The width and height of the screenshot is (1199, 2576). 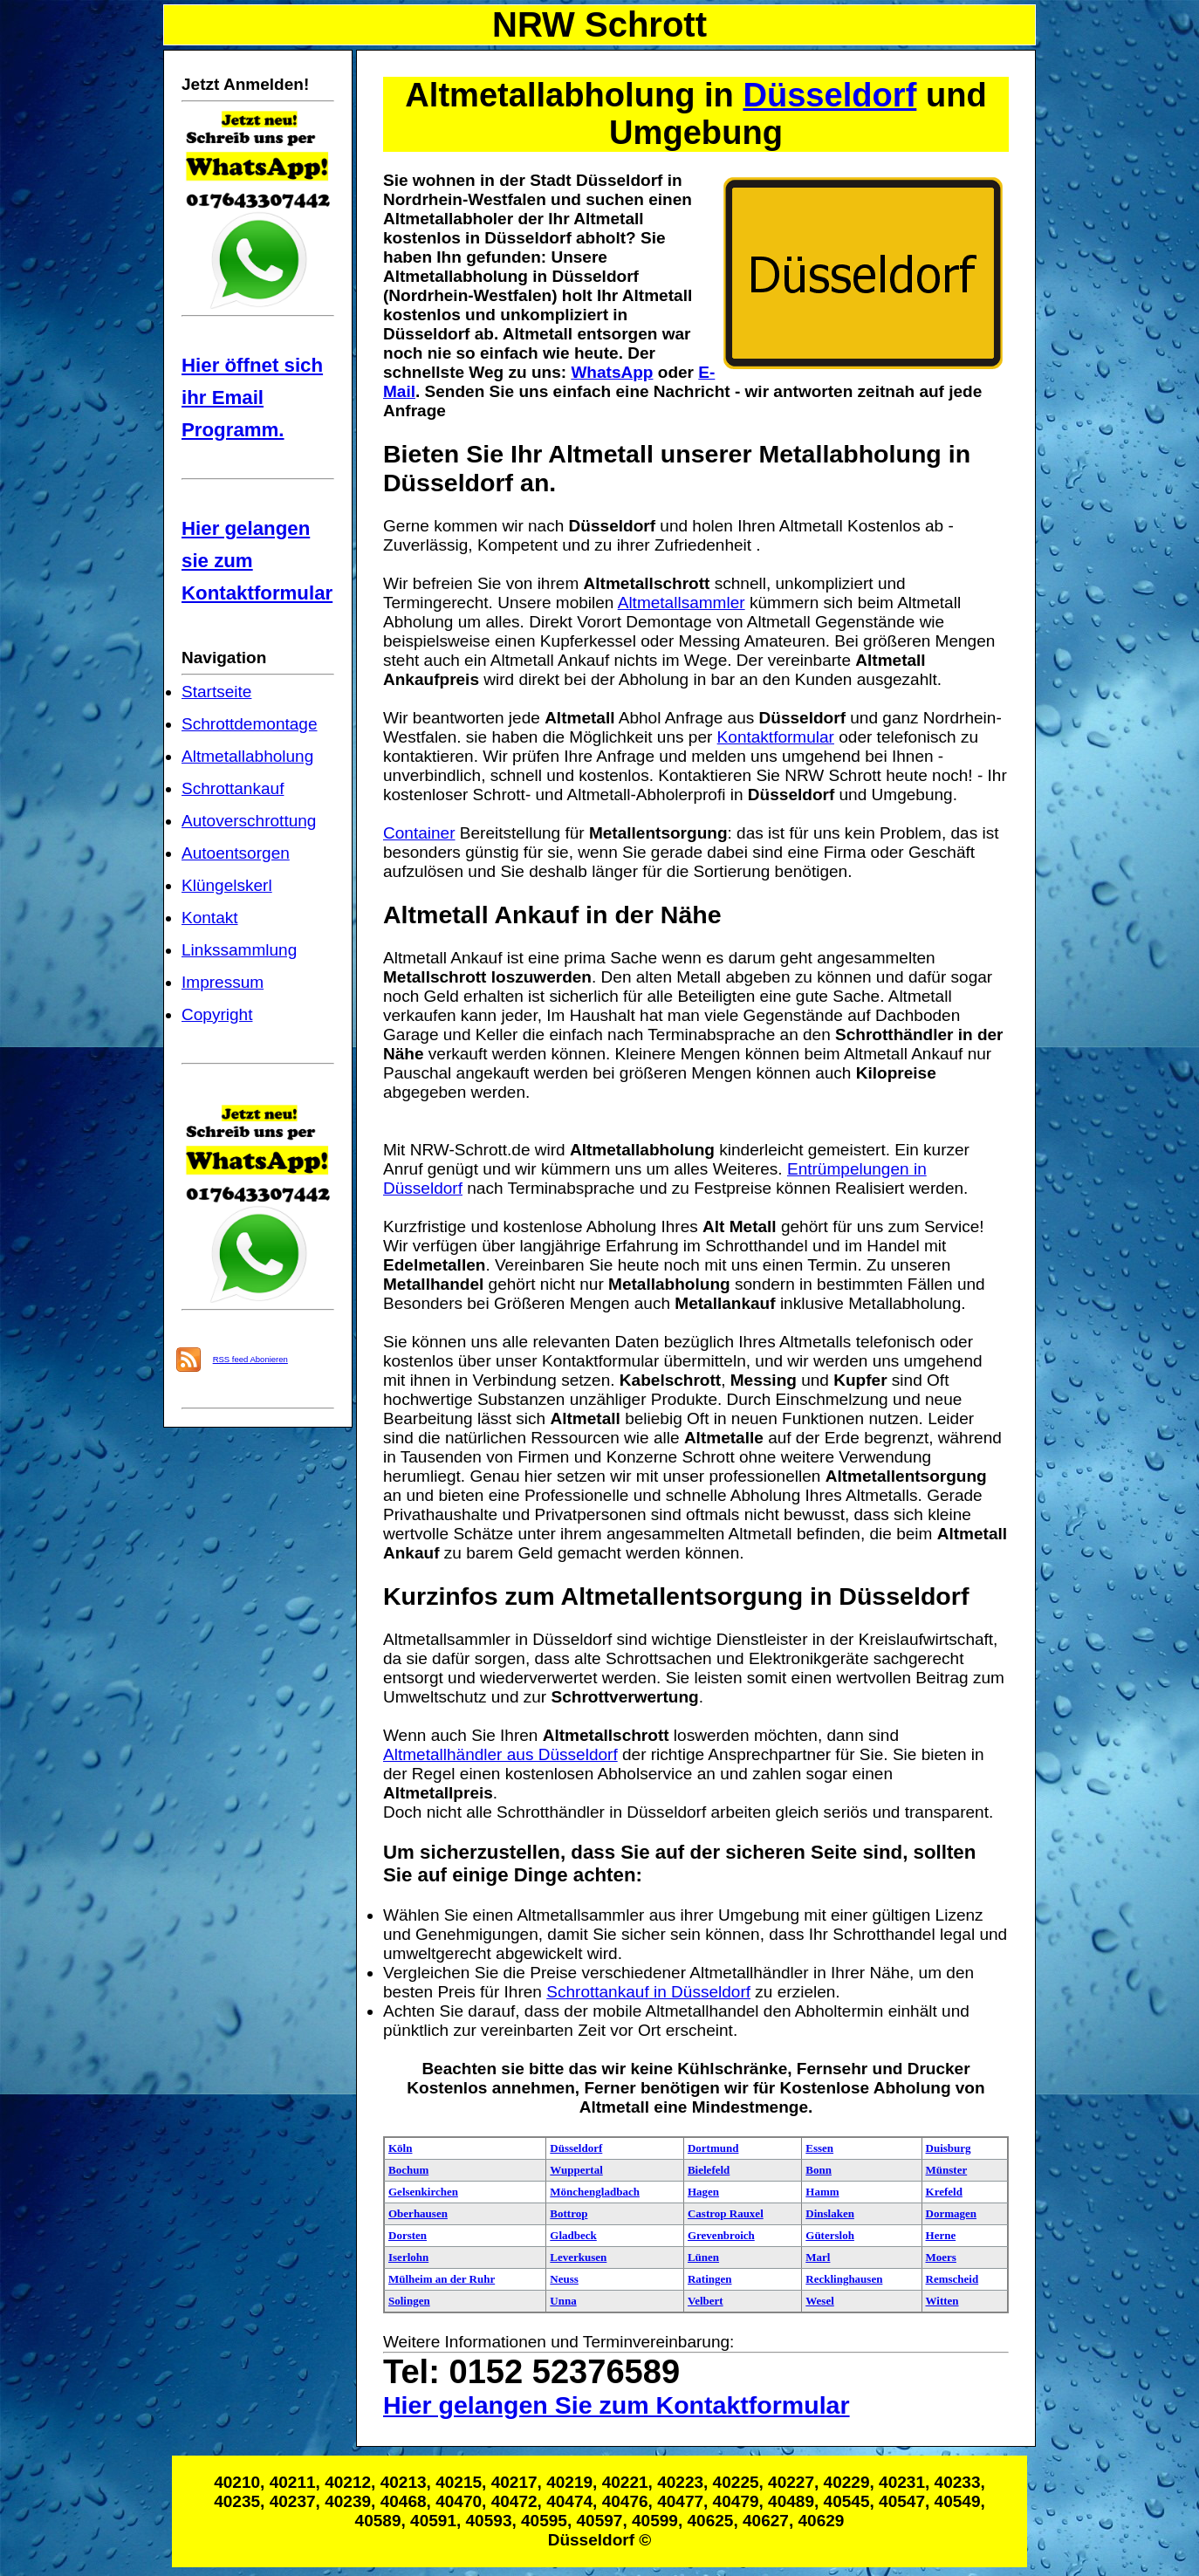 I want to click on Remscheid, so click(x=952, y=2278).